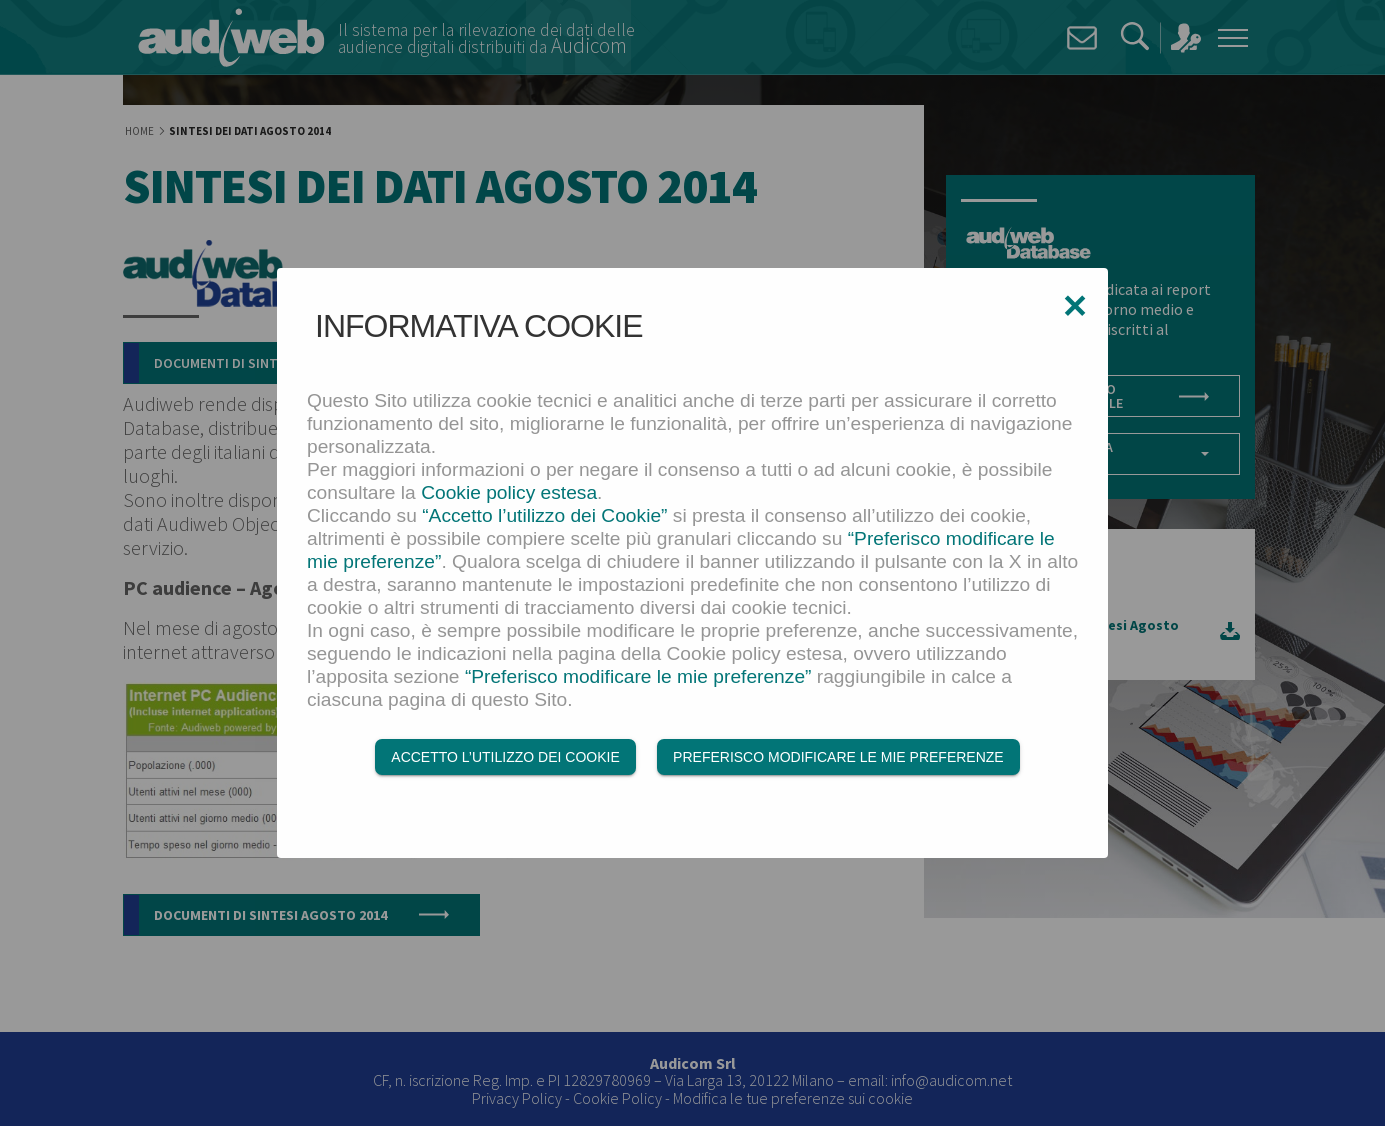 This screenshot has width=1385, height=1126. Describe the element at coordinates (505, 758) in the screenshot. I see `Accetto l’utilizzo dei Cookie` at that location.